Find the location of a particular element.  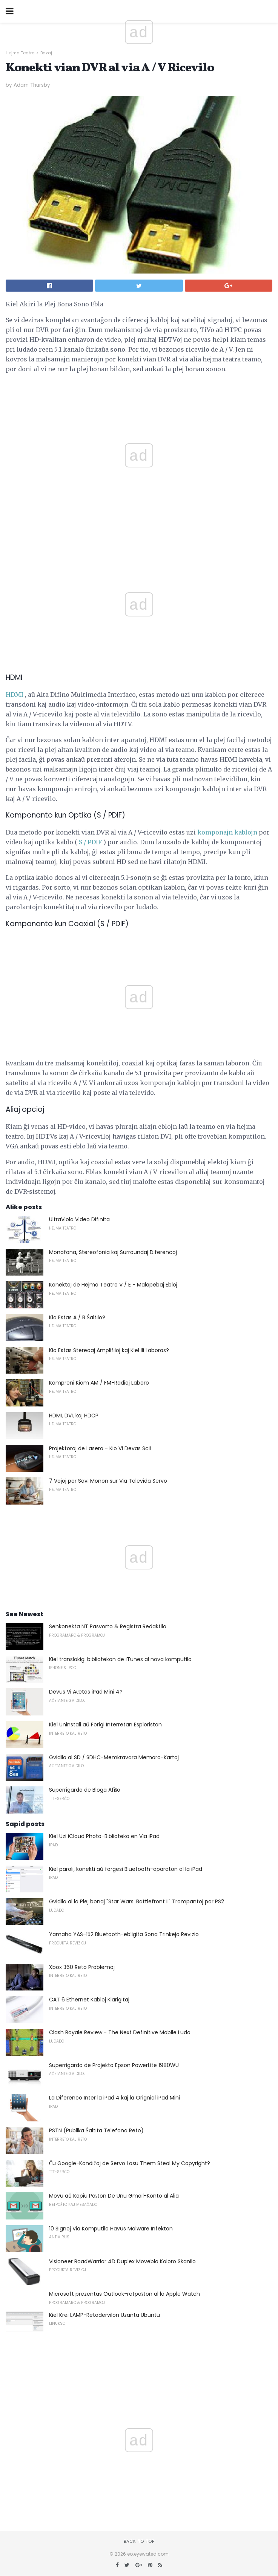

7 Vojoj por Savi Monon sur Via Televida Servo is located at coordinates (108, 1481).